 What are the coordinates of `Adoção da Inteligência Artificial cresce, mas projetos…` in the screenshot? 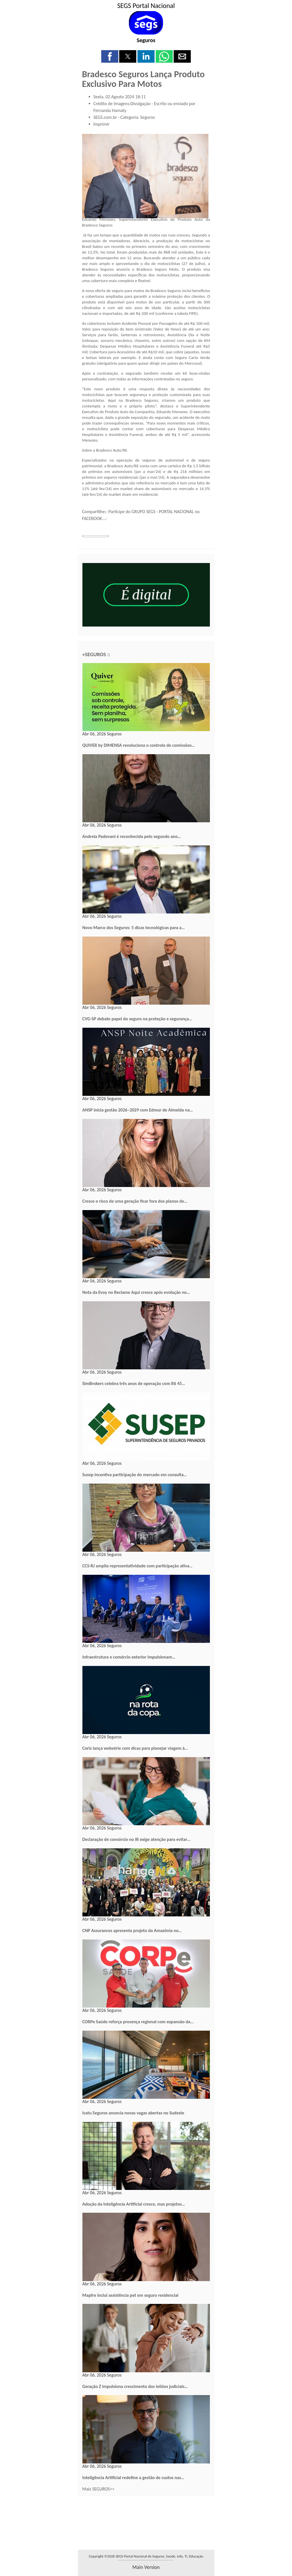 It's located at (133, 2204).